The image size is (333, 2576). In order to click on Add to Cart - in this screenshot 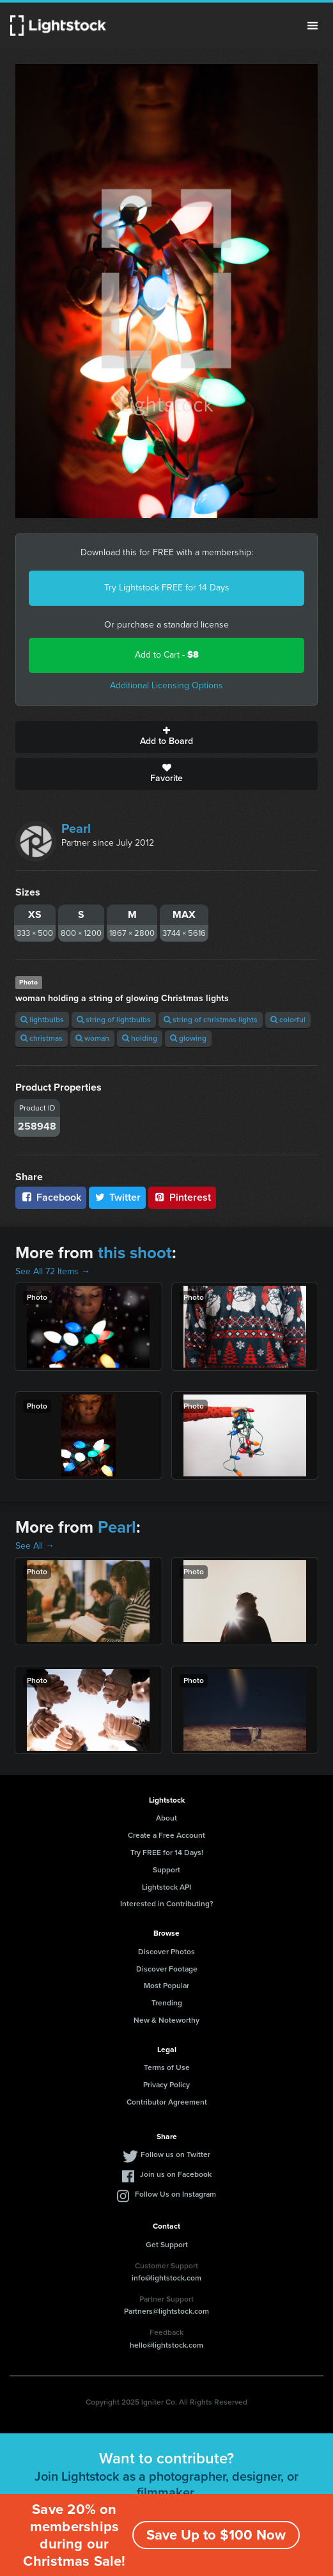, I will do `click(167, 654)`.